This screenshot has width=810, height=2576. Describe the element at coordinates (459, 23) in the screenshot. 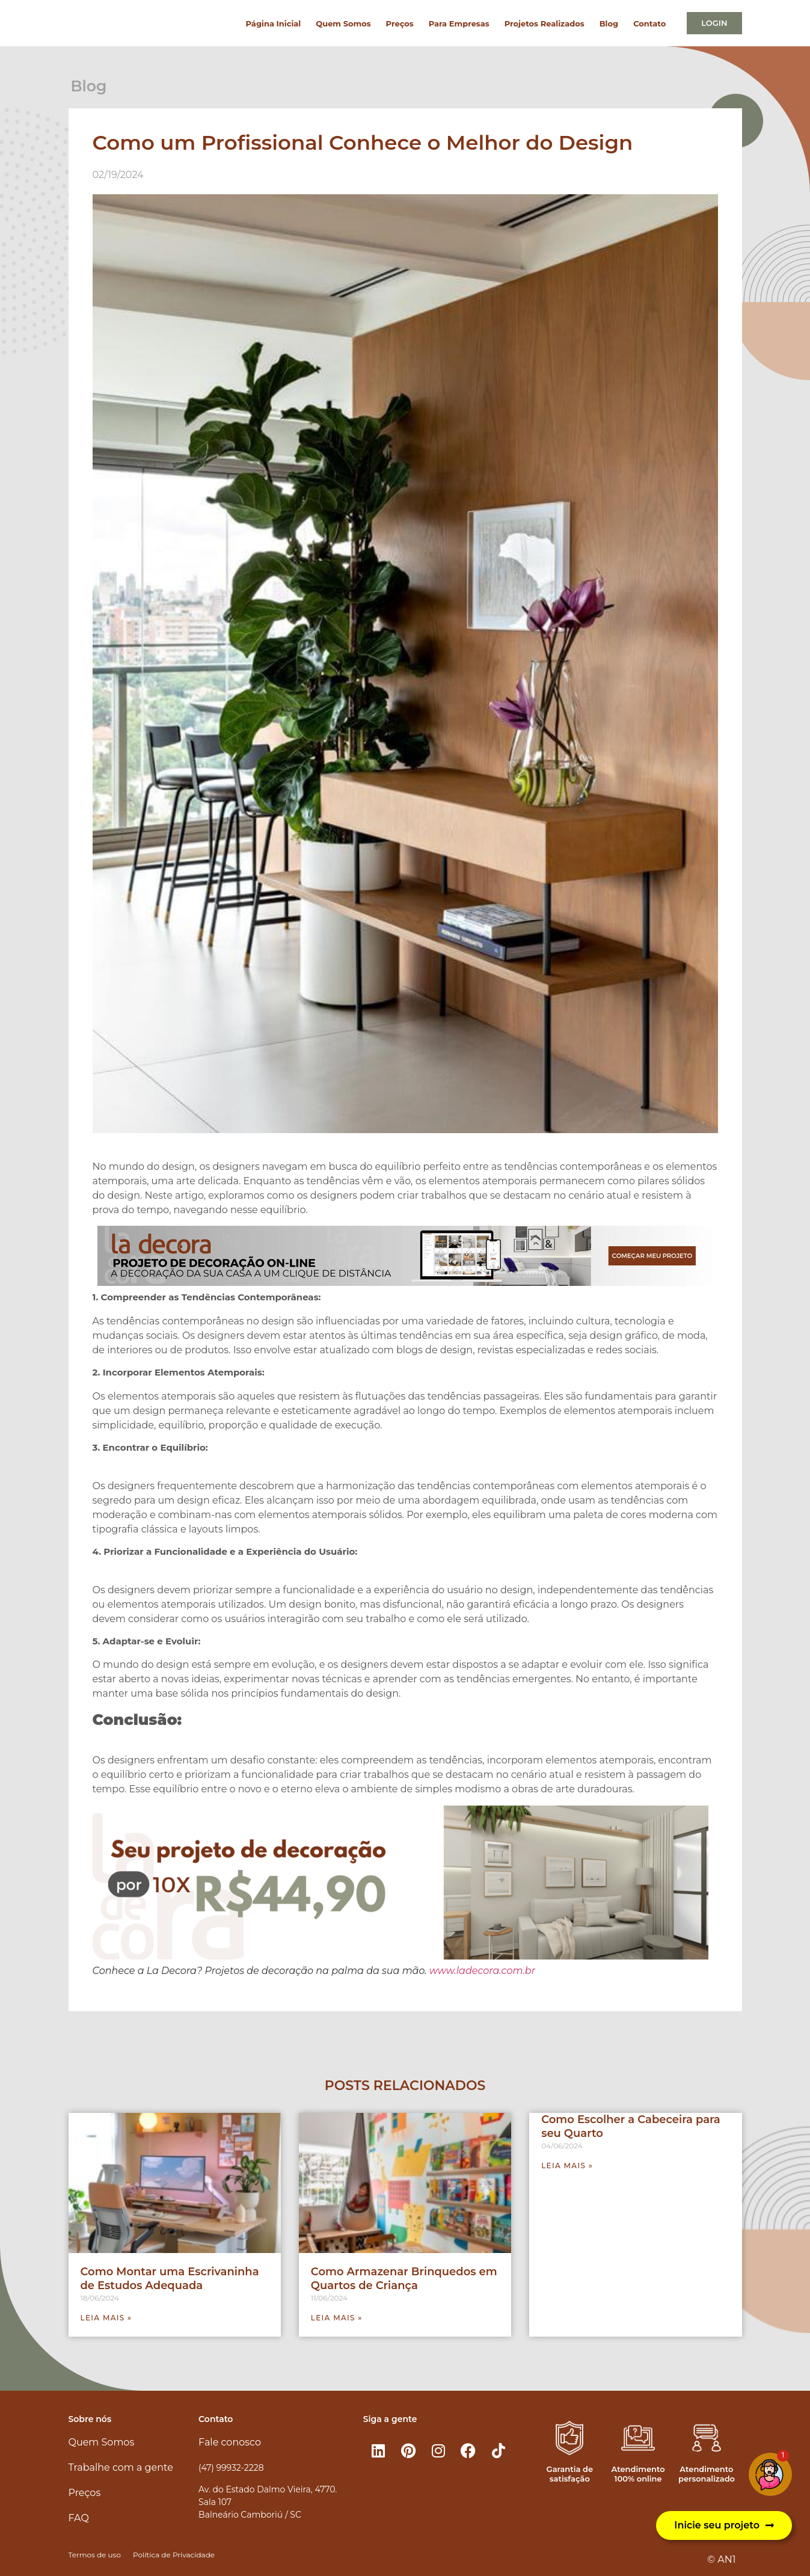

I see `Para Empresas` at that location.